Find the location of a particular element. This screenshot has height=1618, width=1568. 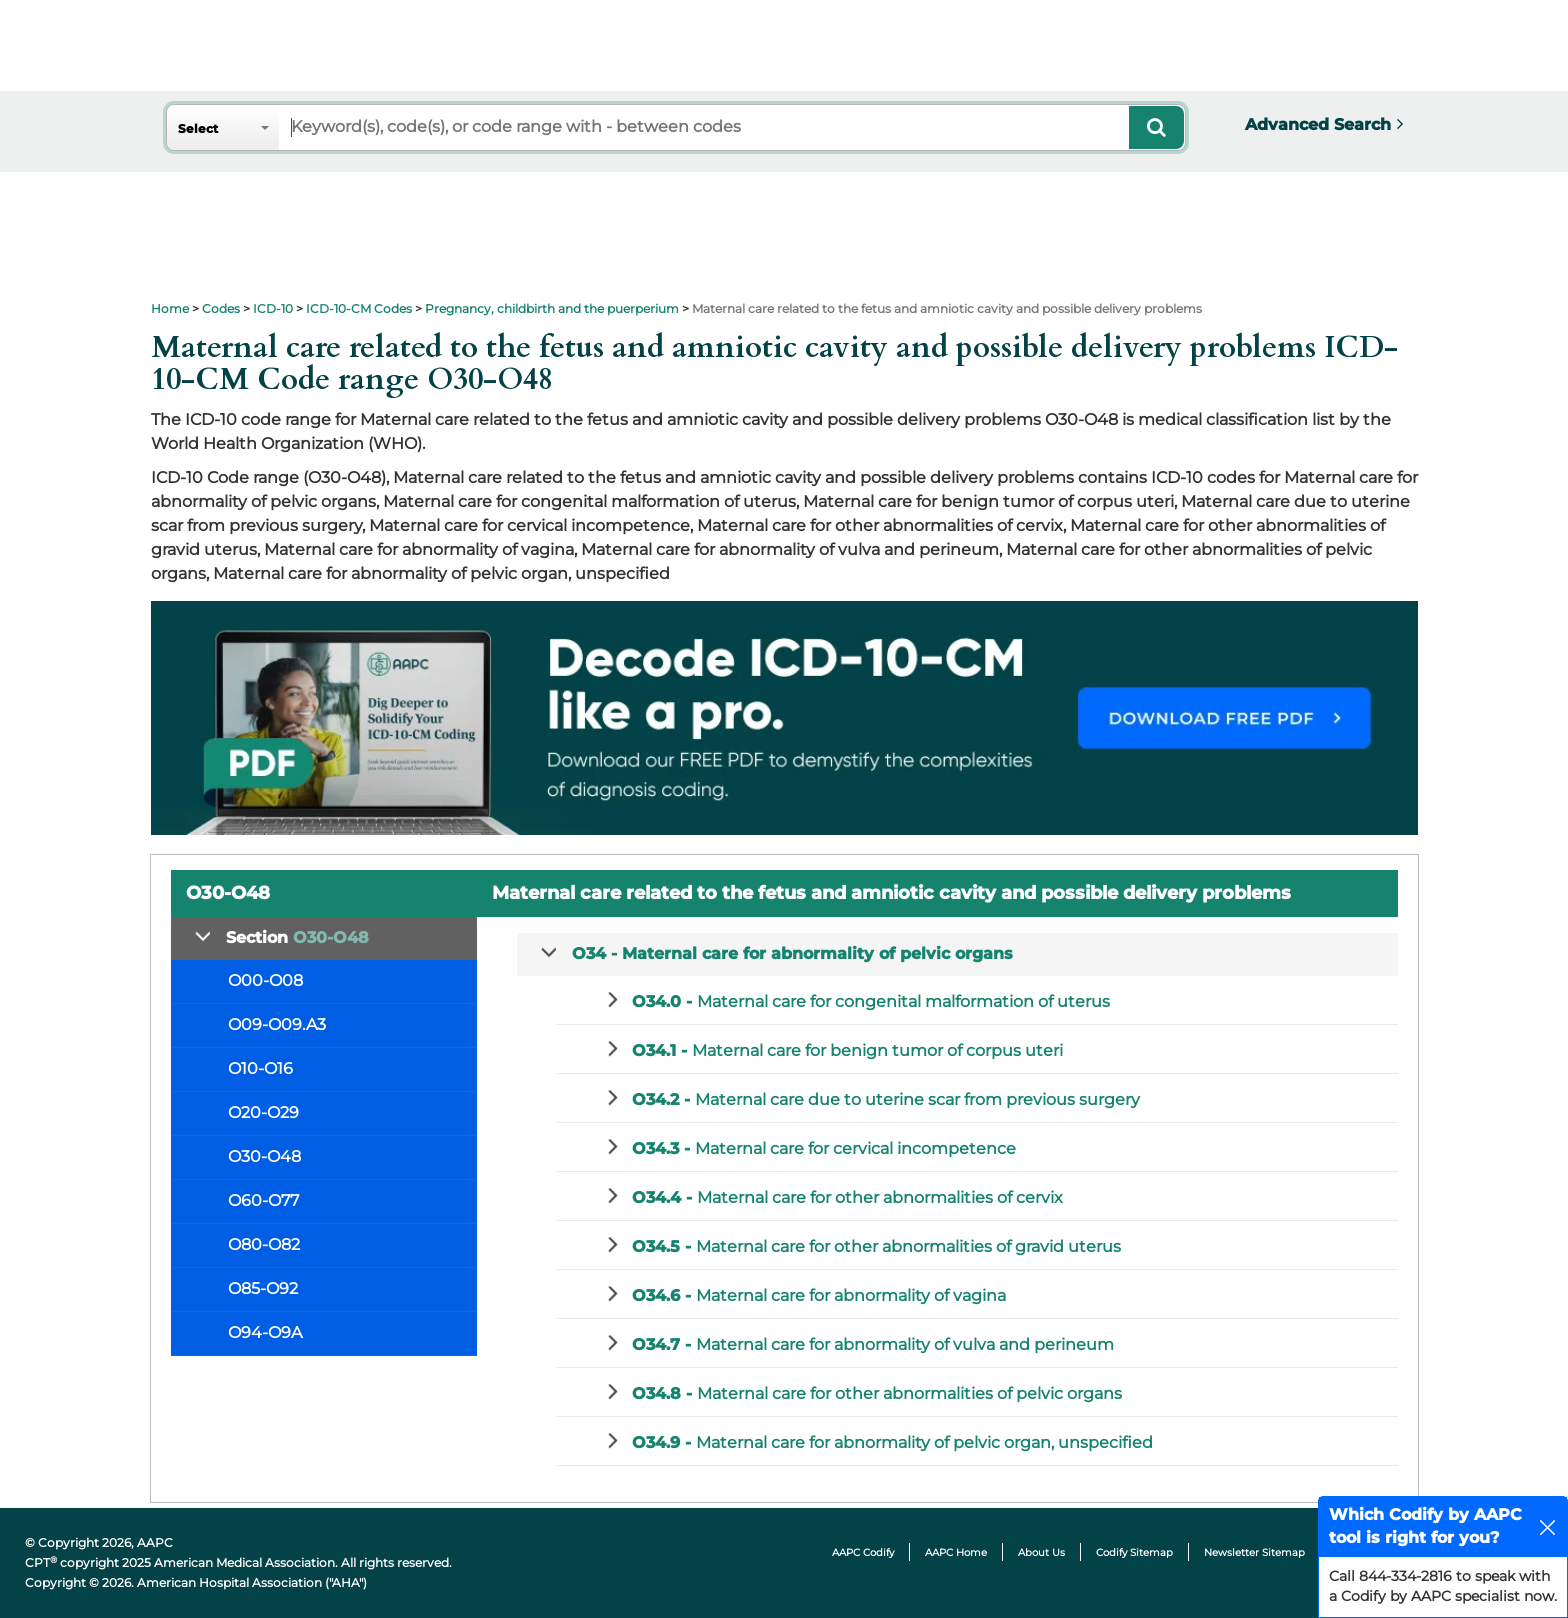

Select is located at coordinates (198, 128).